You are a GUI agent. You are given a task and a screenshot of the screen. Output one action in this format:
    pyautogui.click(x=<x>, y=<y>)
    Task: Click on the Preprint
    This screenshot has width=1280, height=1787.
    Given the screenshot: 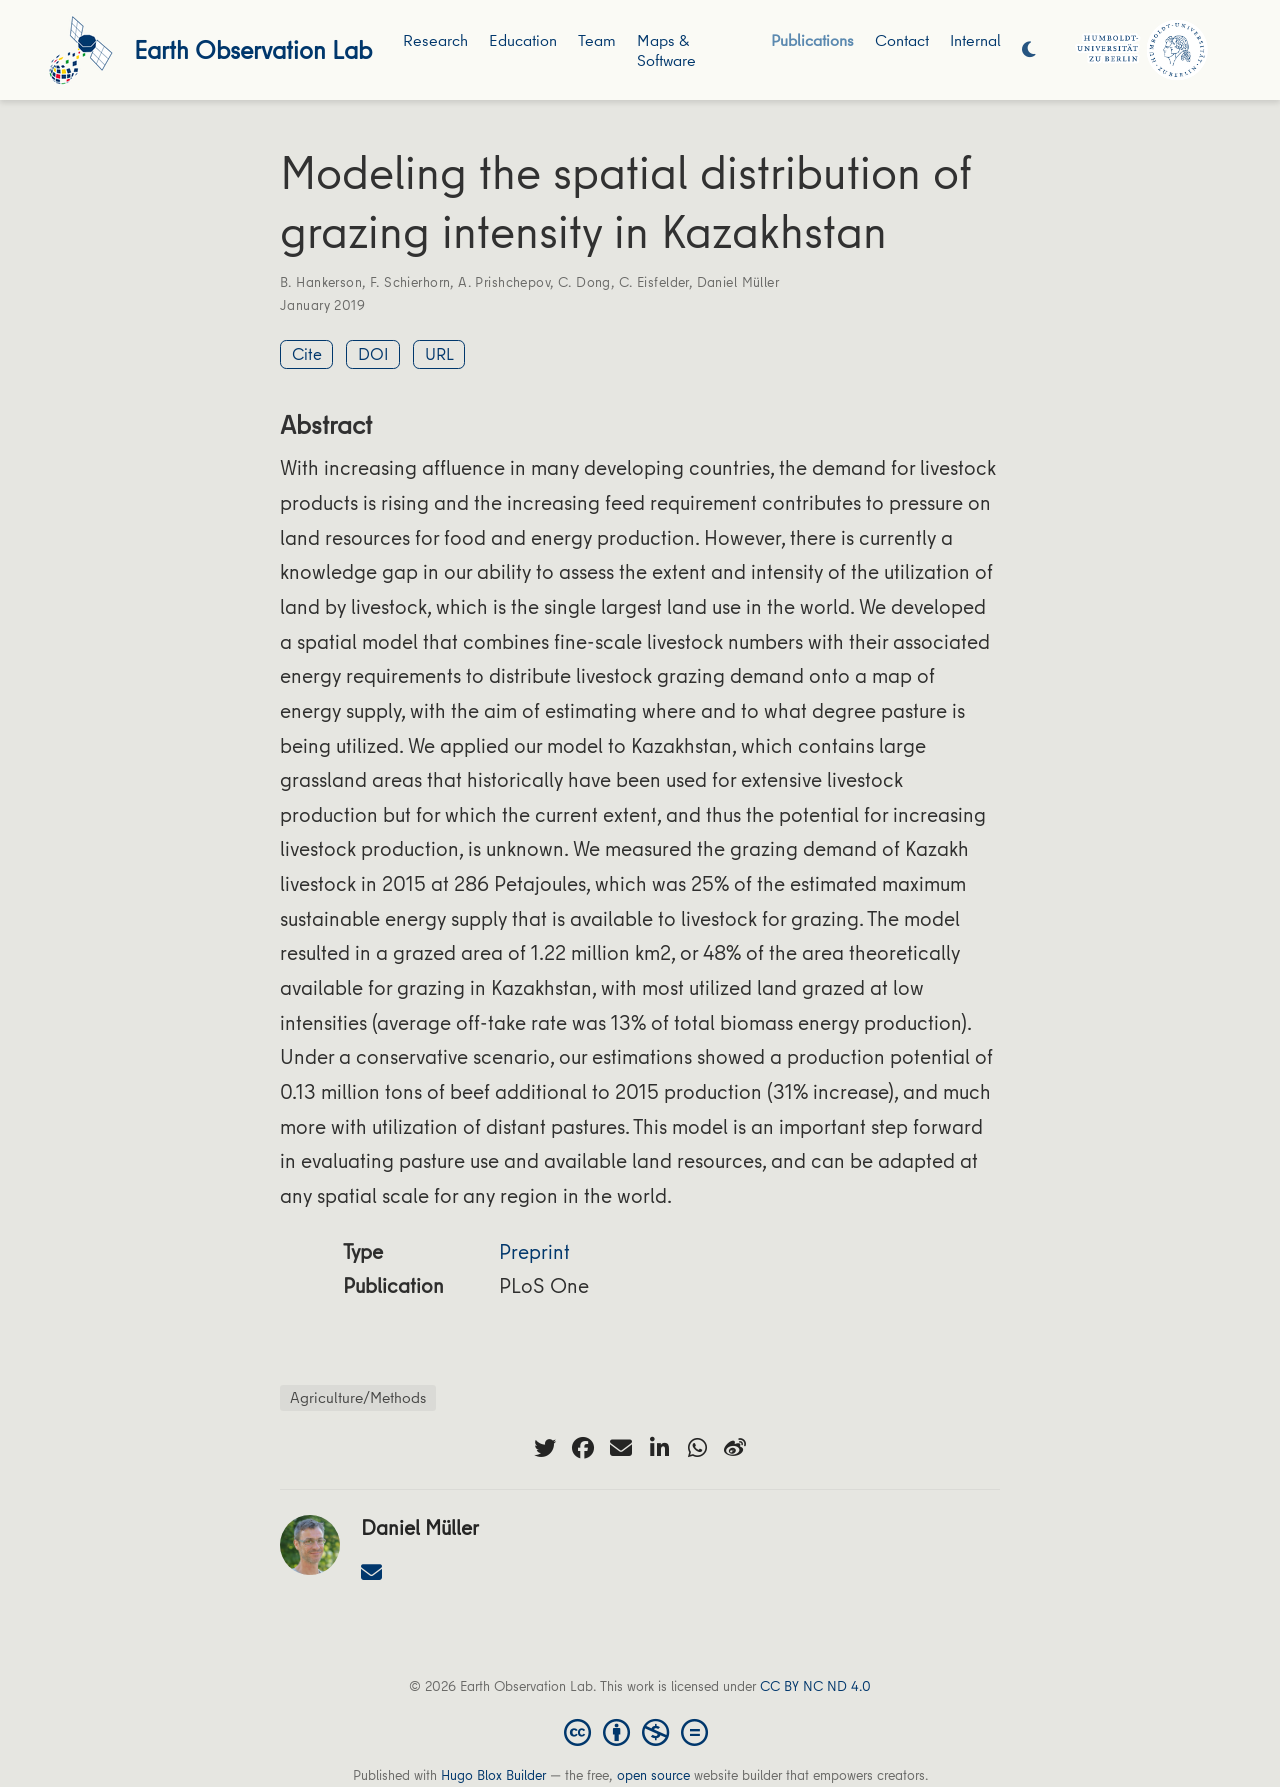 What is the action you would take?
    pyautogui.click(x=534, y=1251)
    